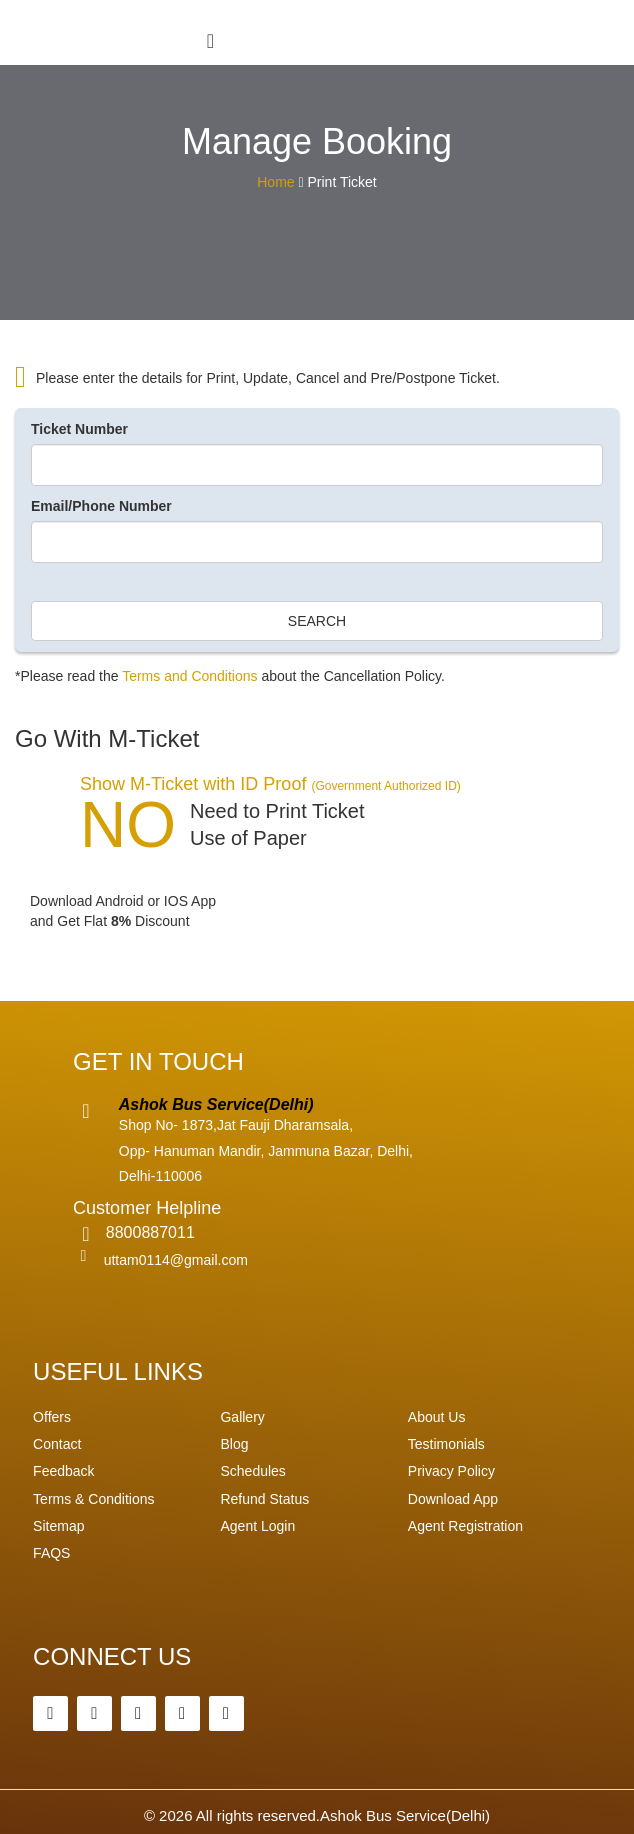  What do you see at coordinates (275, 182) in the screenshot?
I see `Home` at bounding box center [275, 182].